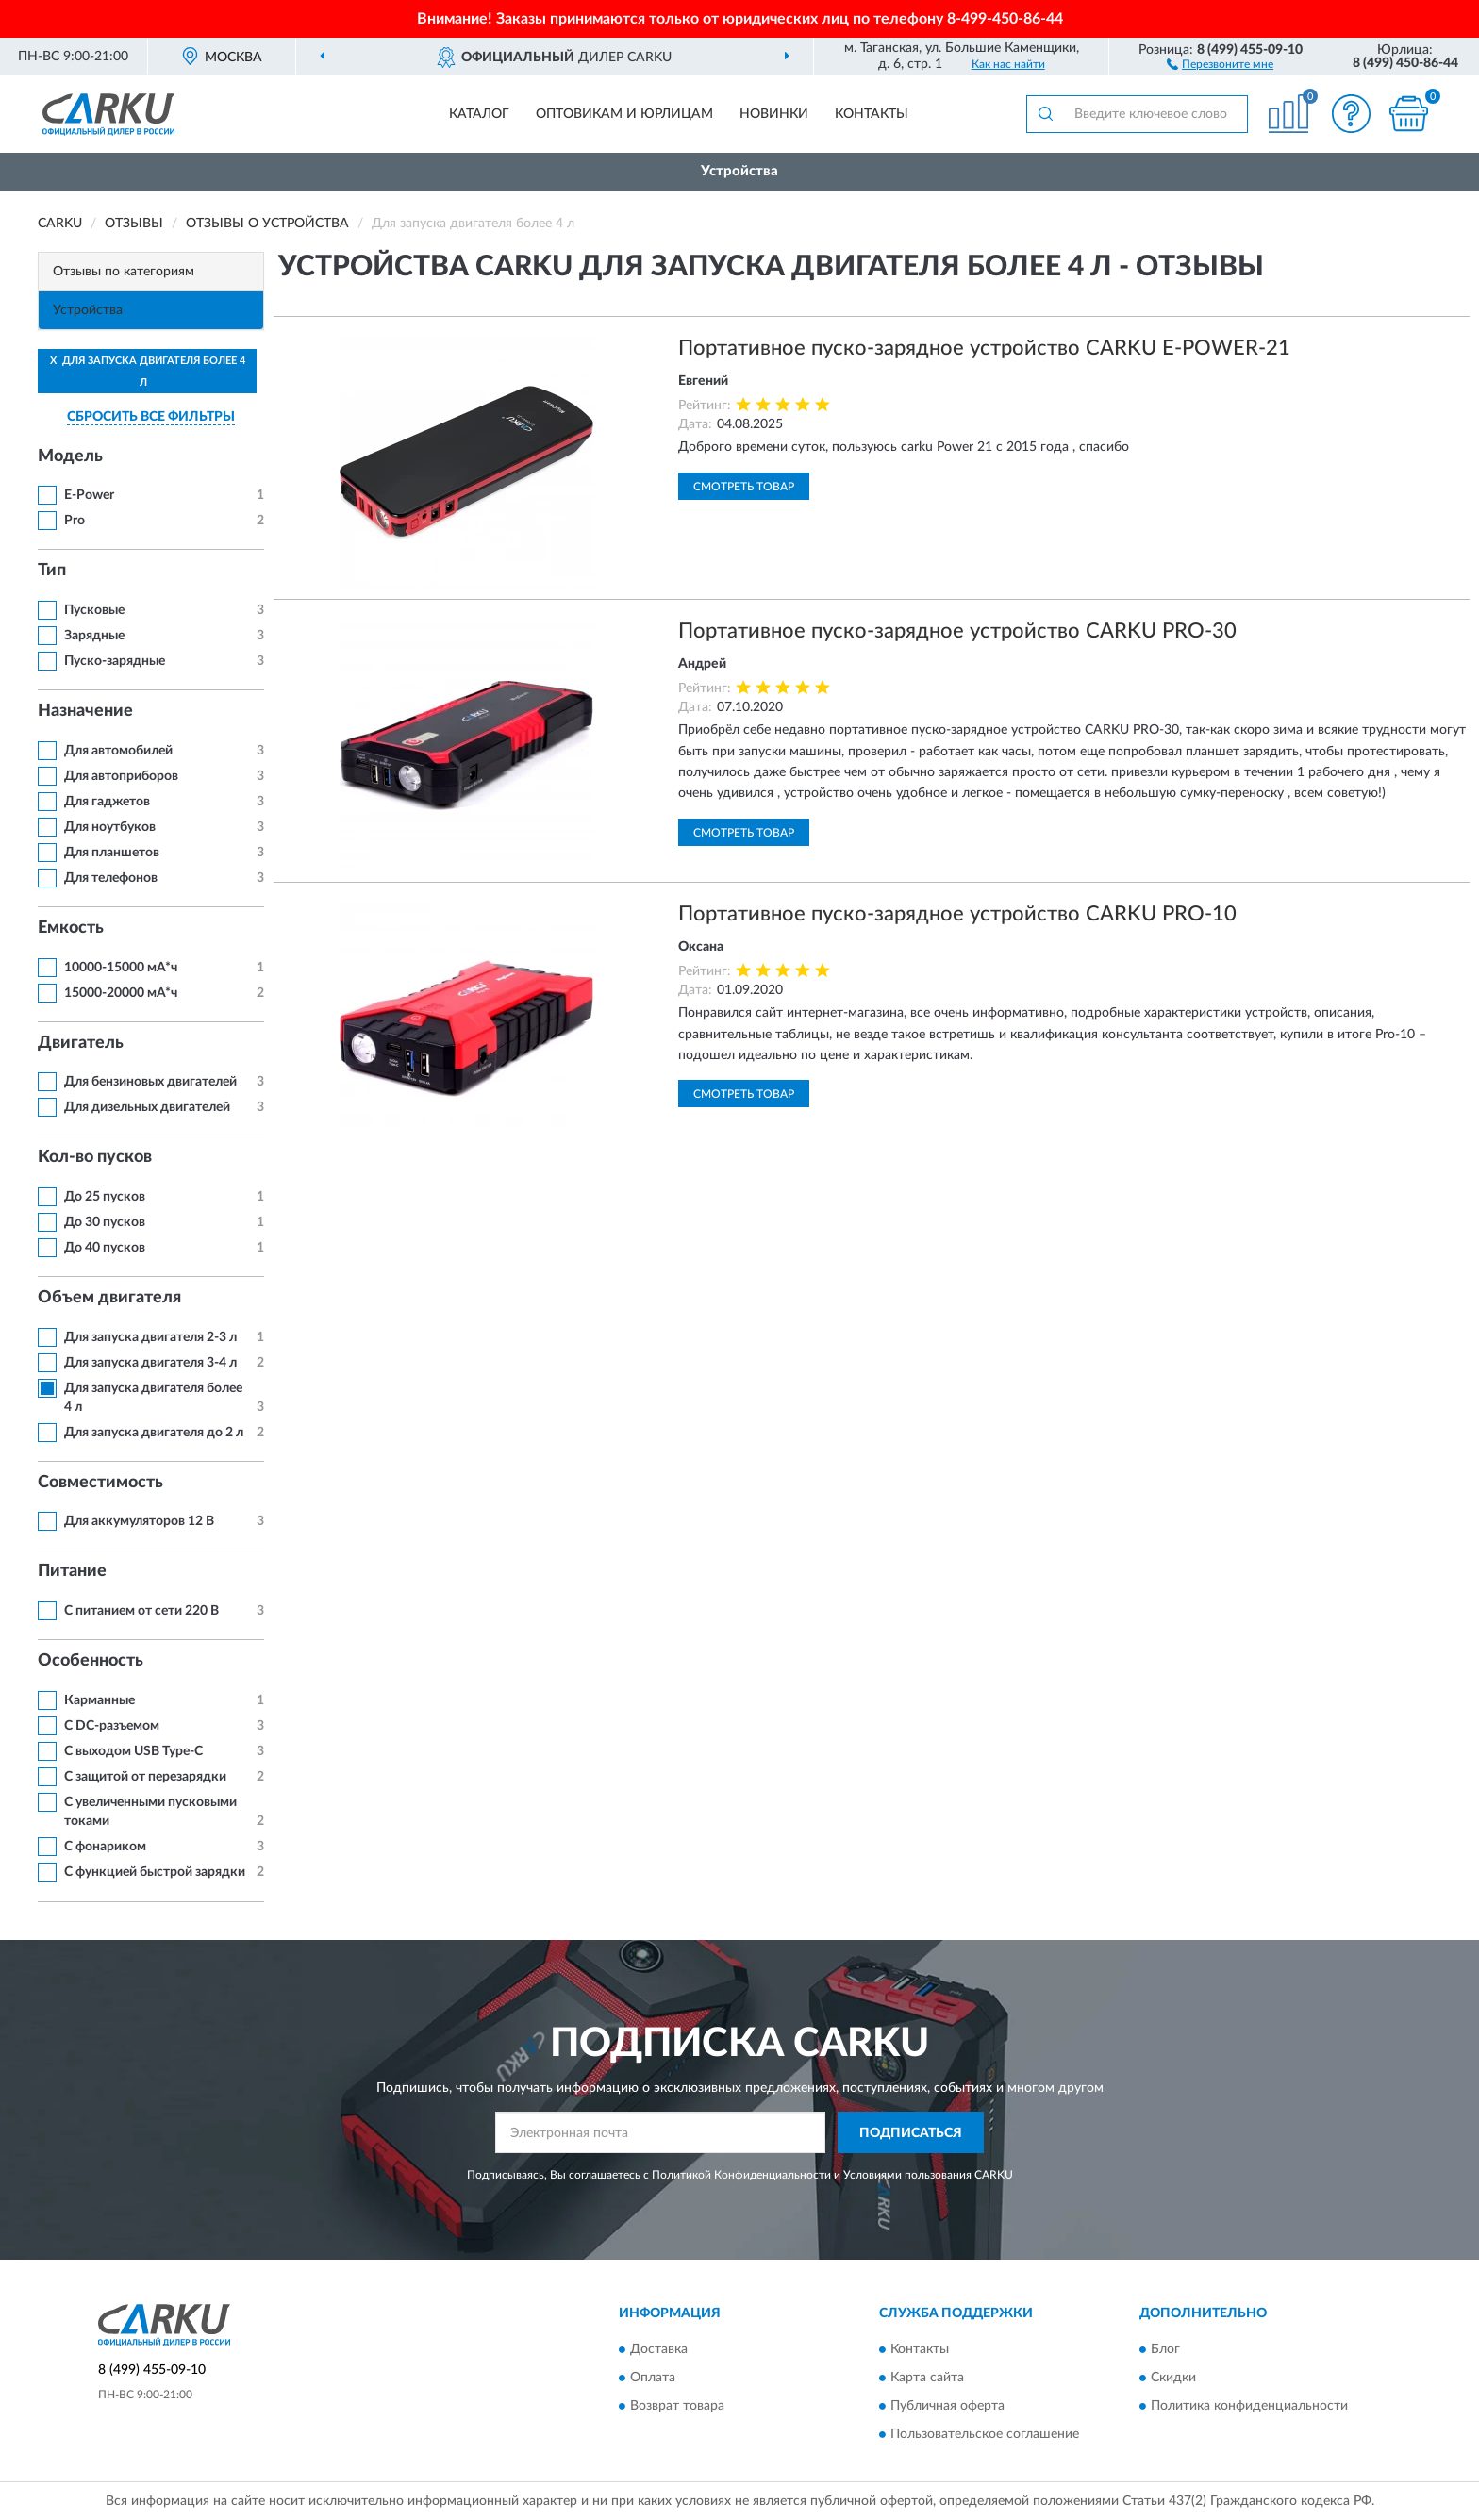  What do you see at coordinates (139, 1521) in the screenshot?
I see `Для аккумуляторов 12 В` at bounding box center [139, 1521].